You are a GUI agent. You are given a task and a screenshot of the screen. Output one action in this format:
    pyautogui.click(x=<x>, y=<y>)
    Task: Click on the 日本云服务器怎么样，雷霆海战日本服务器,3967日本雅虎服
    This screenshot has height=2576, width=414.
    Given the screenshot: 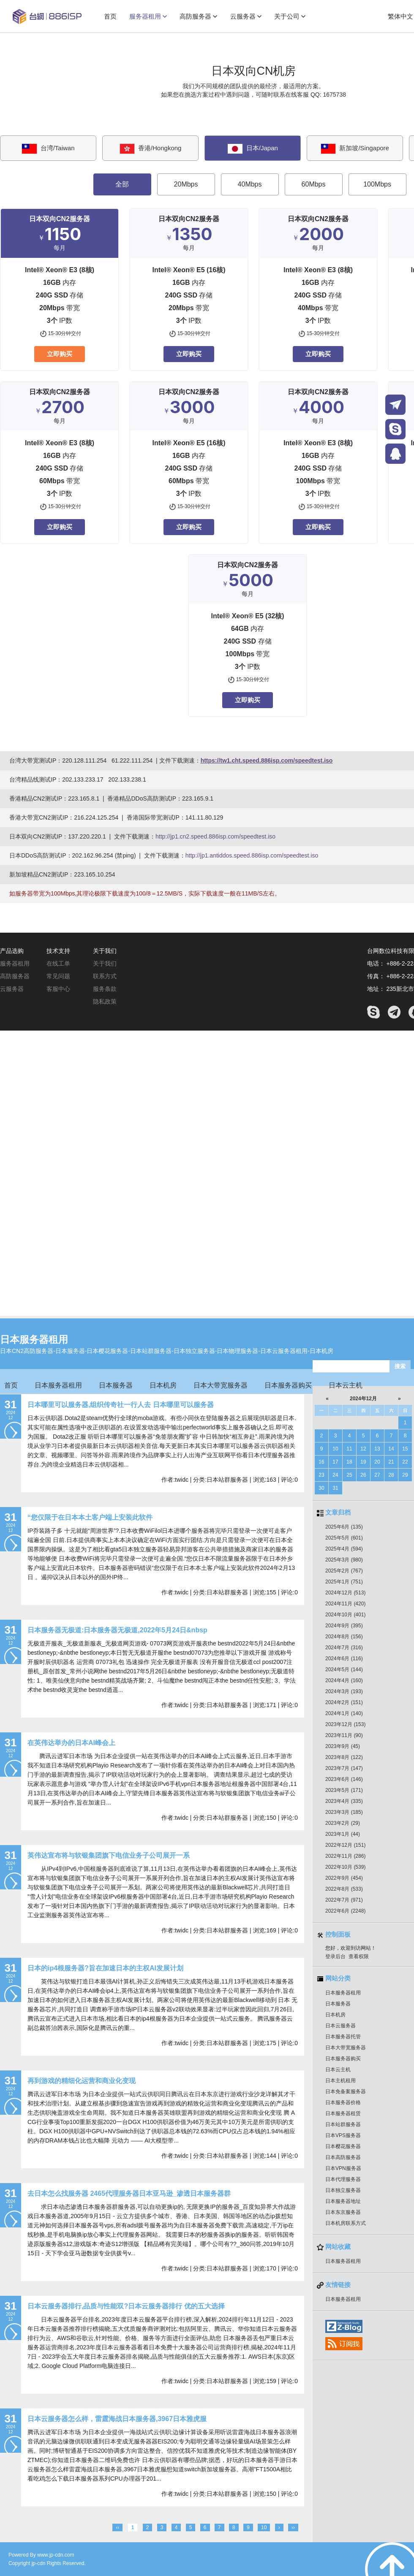 What is the action you would take?
    pyautogui.click(x=117, y=2418)
    